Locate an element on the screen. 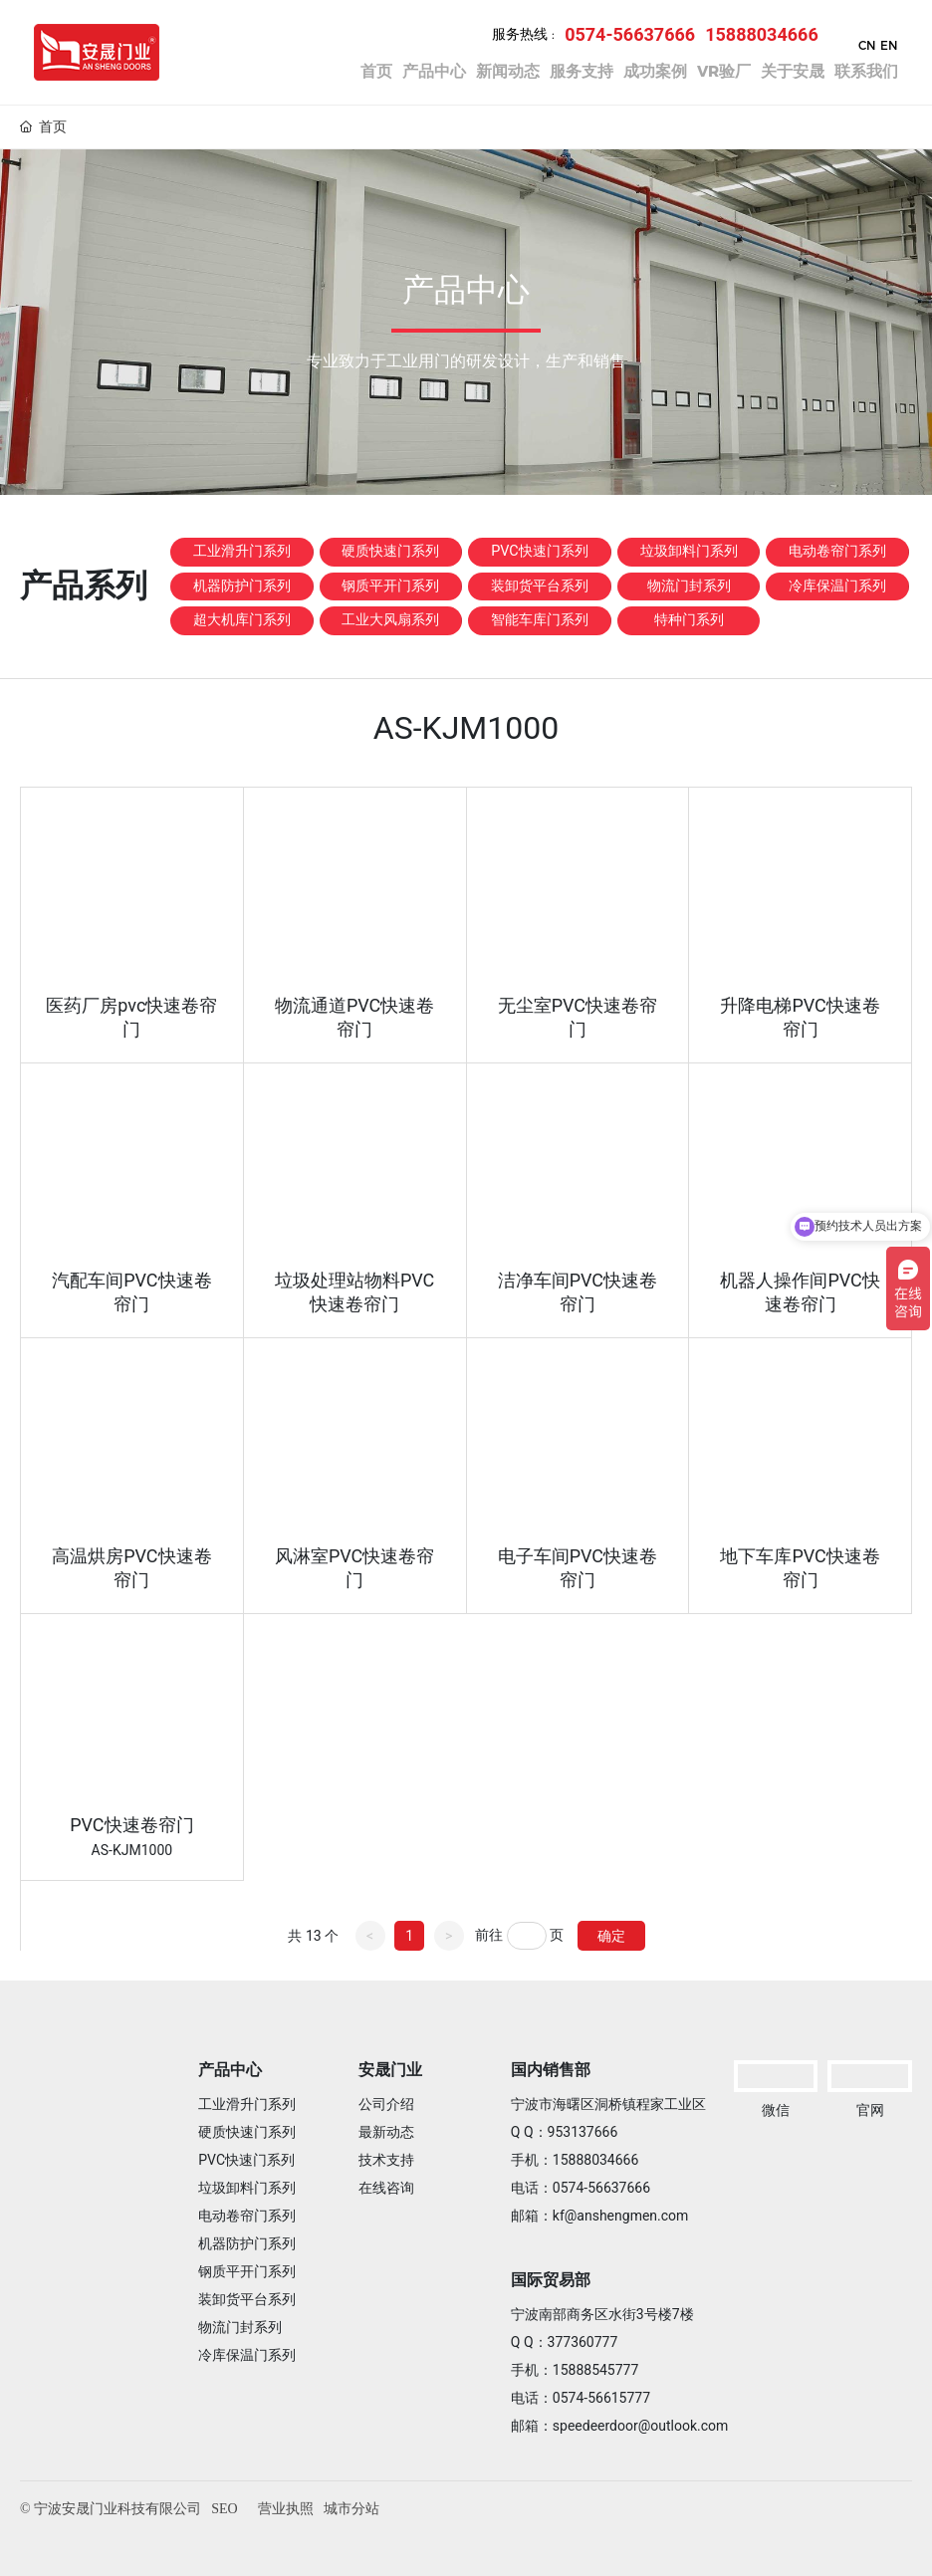 The width and height of the screenshot is (932, 2576). 国际贸易部 is located at coordinates (550, 2278).